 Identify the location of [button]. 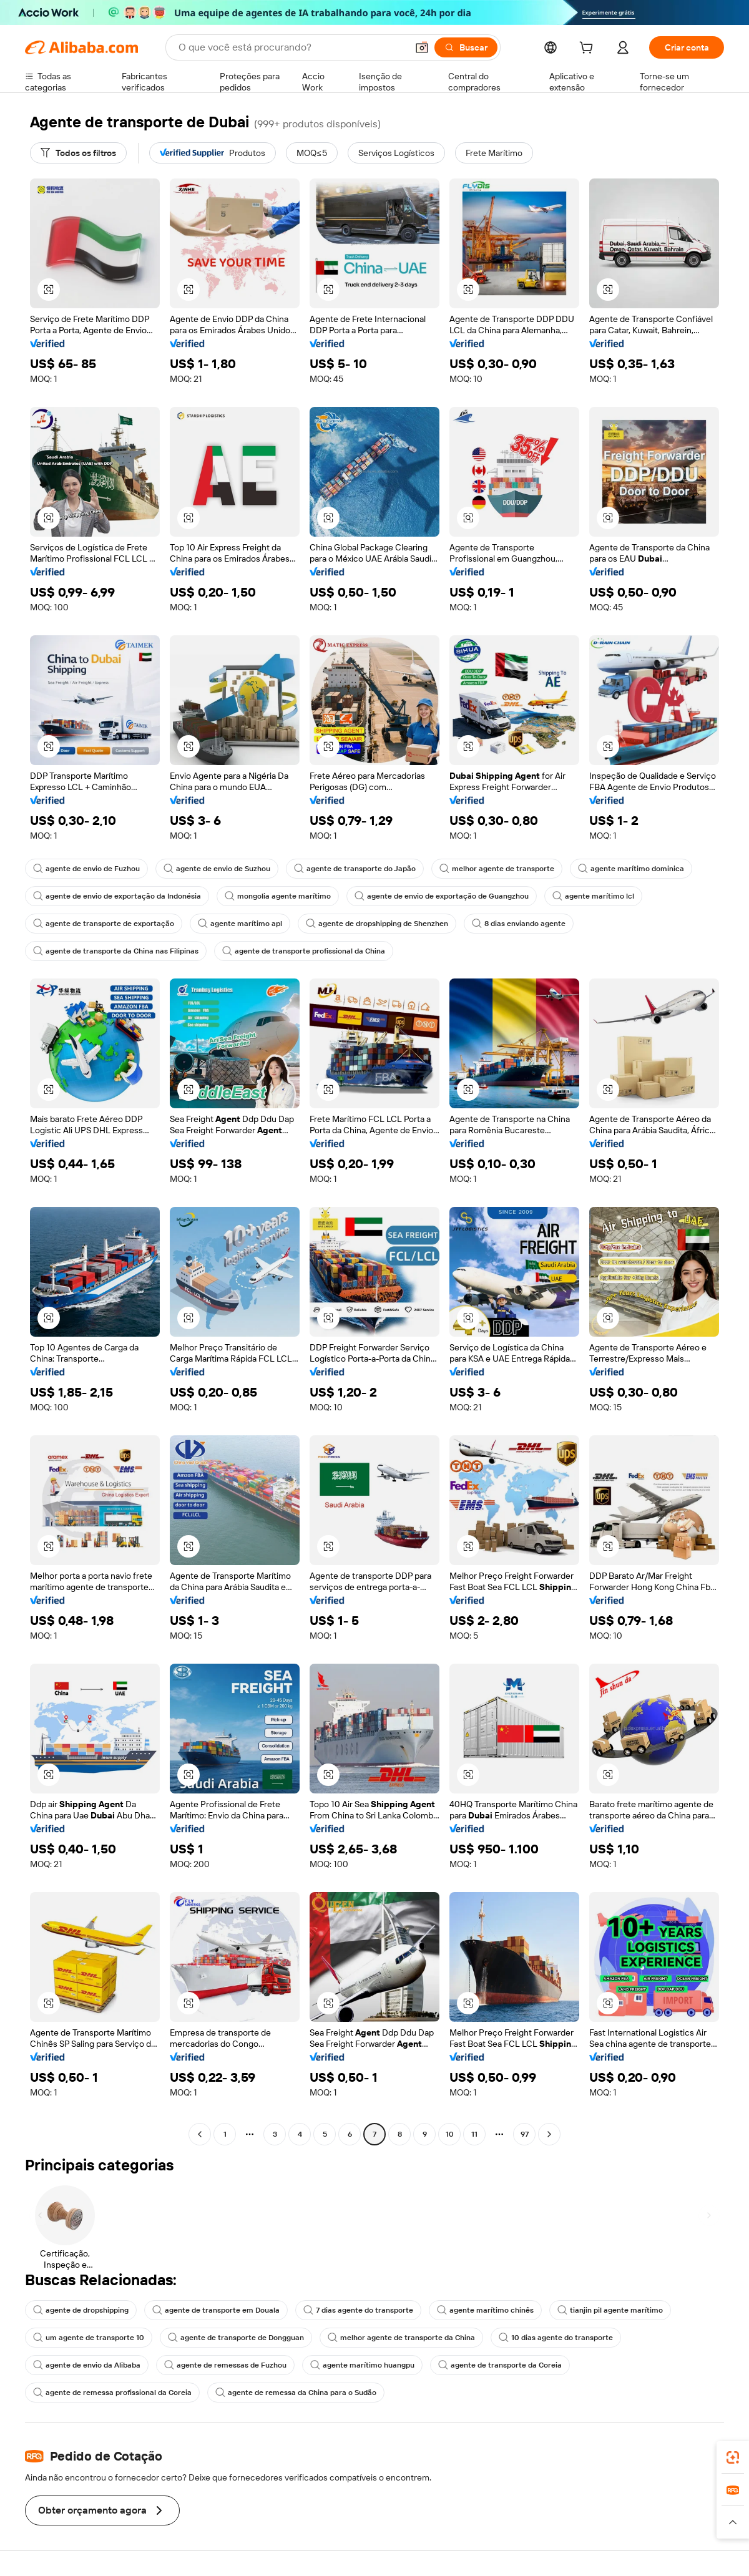
(421, 47).